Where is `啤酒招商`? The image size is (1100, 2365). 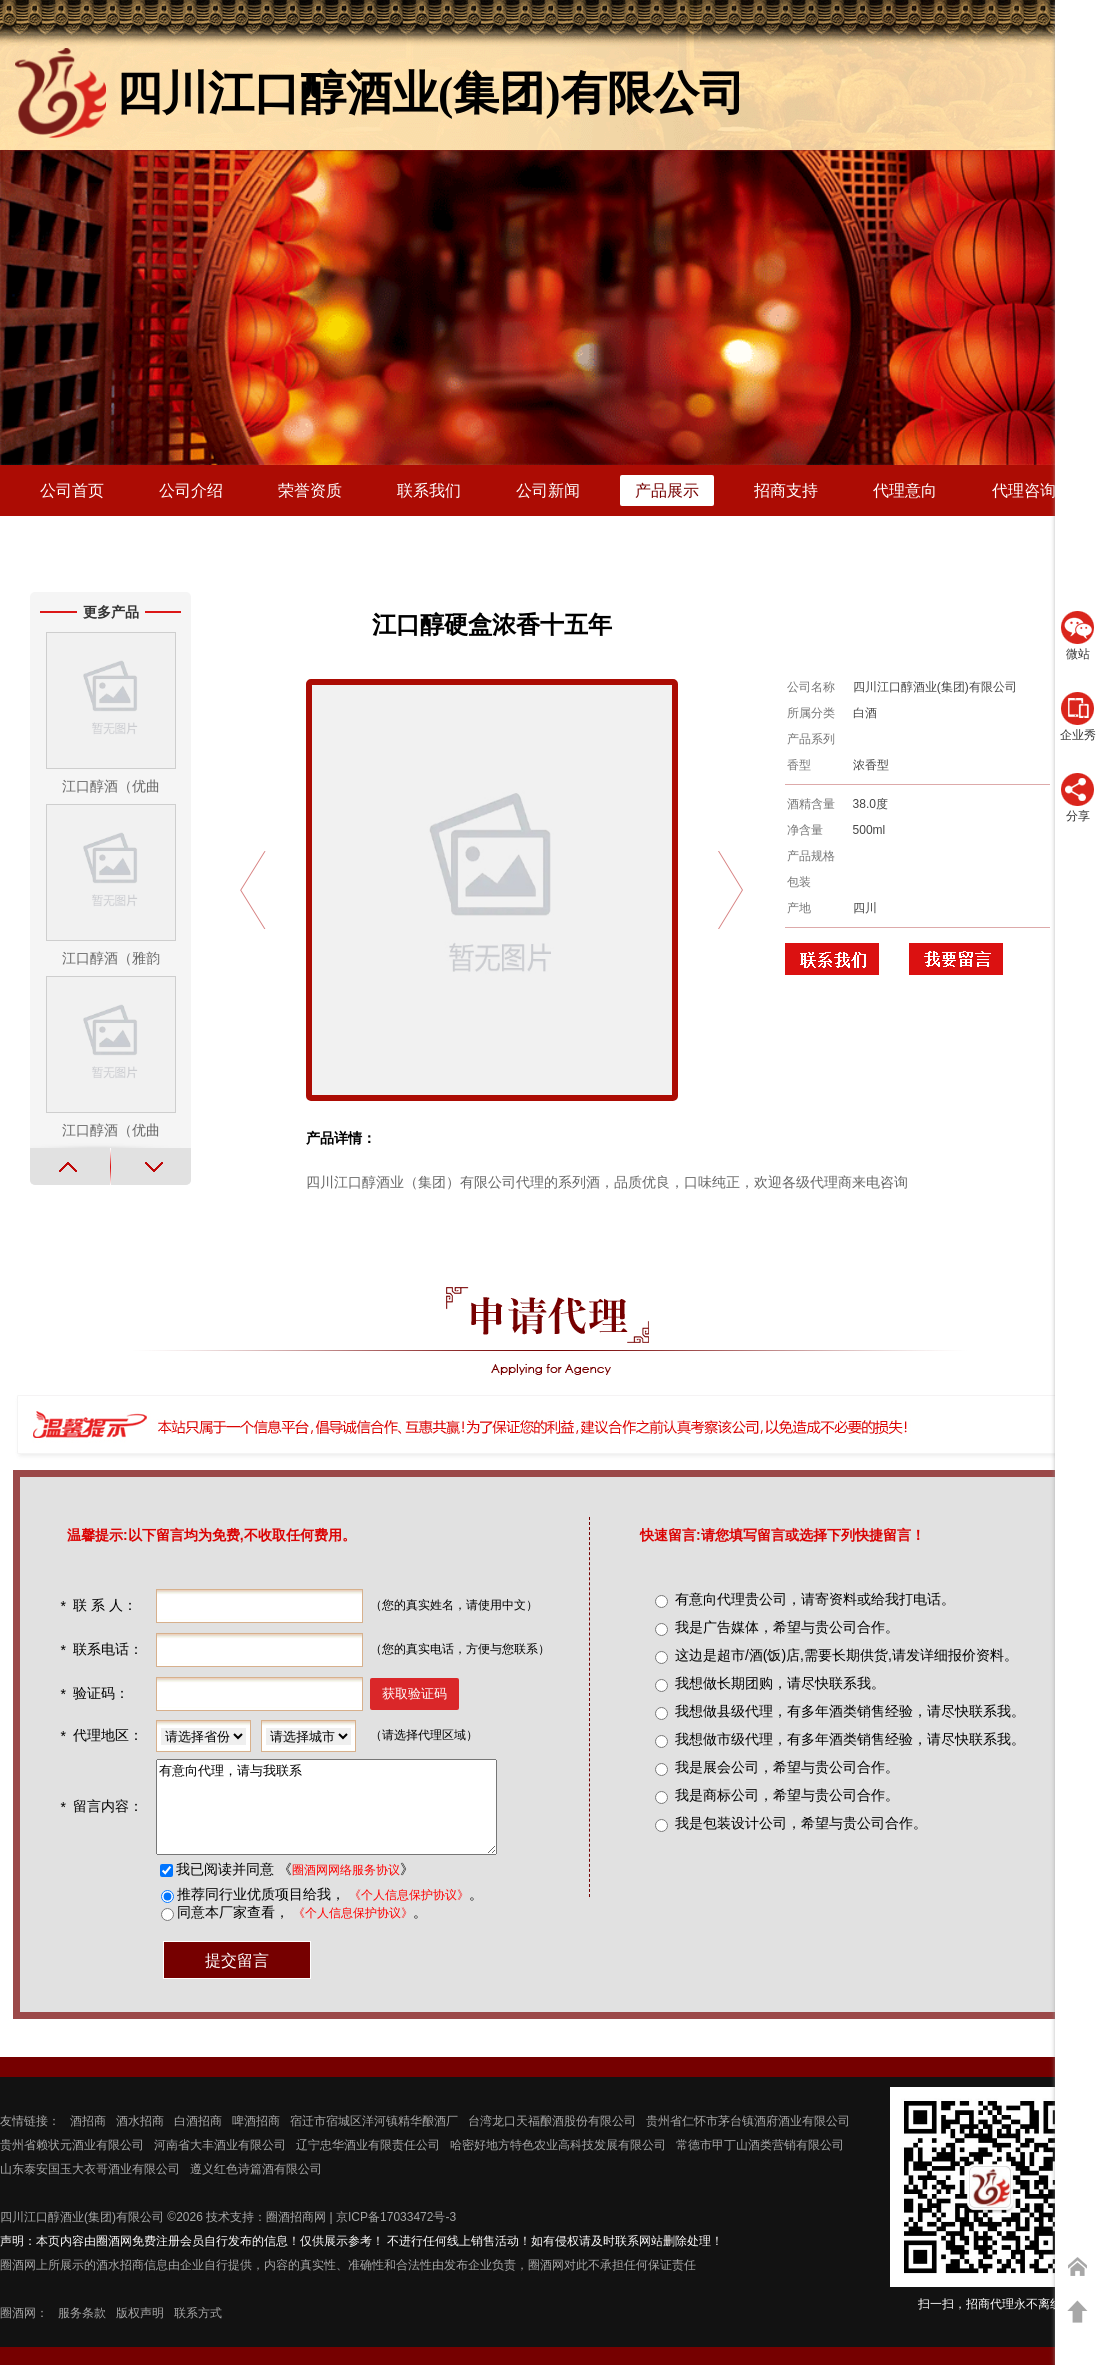
啤酒招商 is located at coordinates (256, 2139).